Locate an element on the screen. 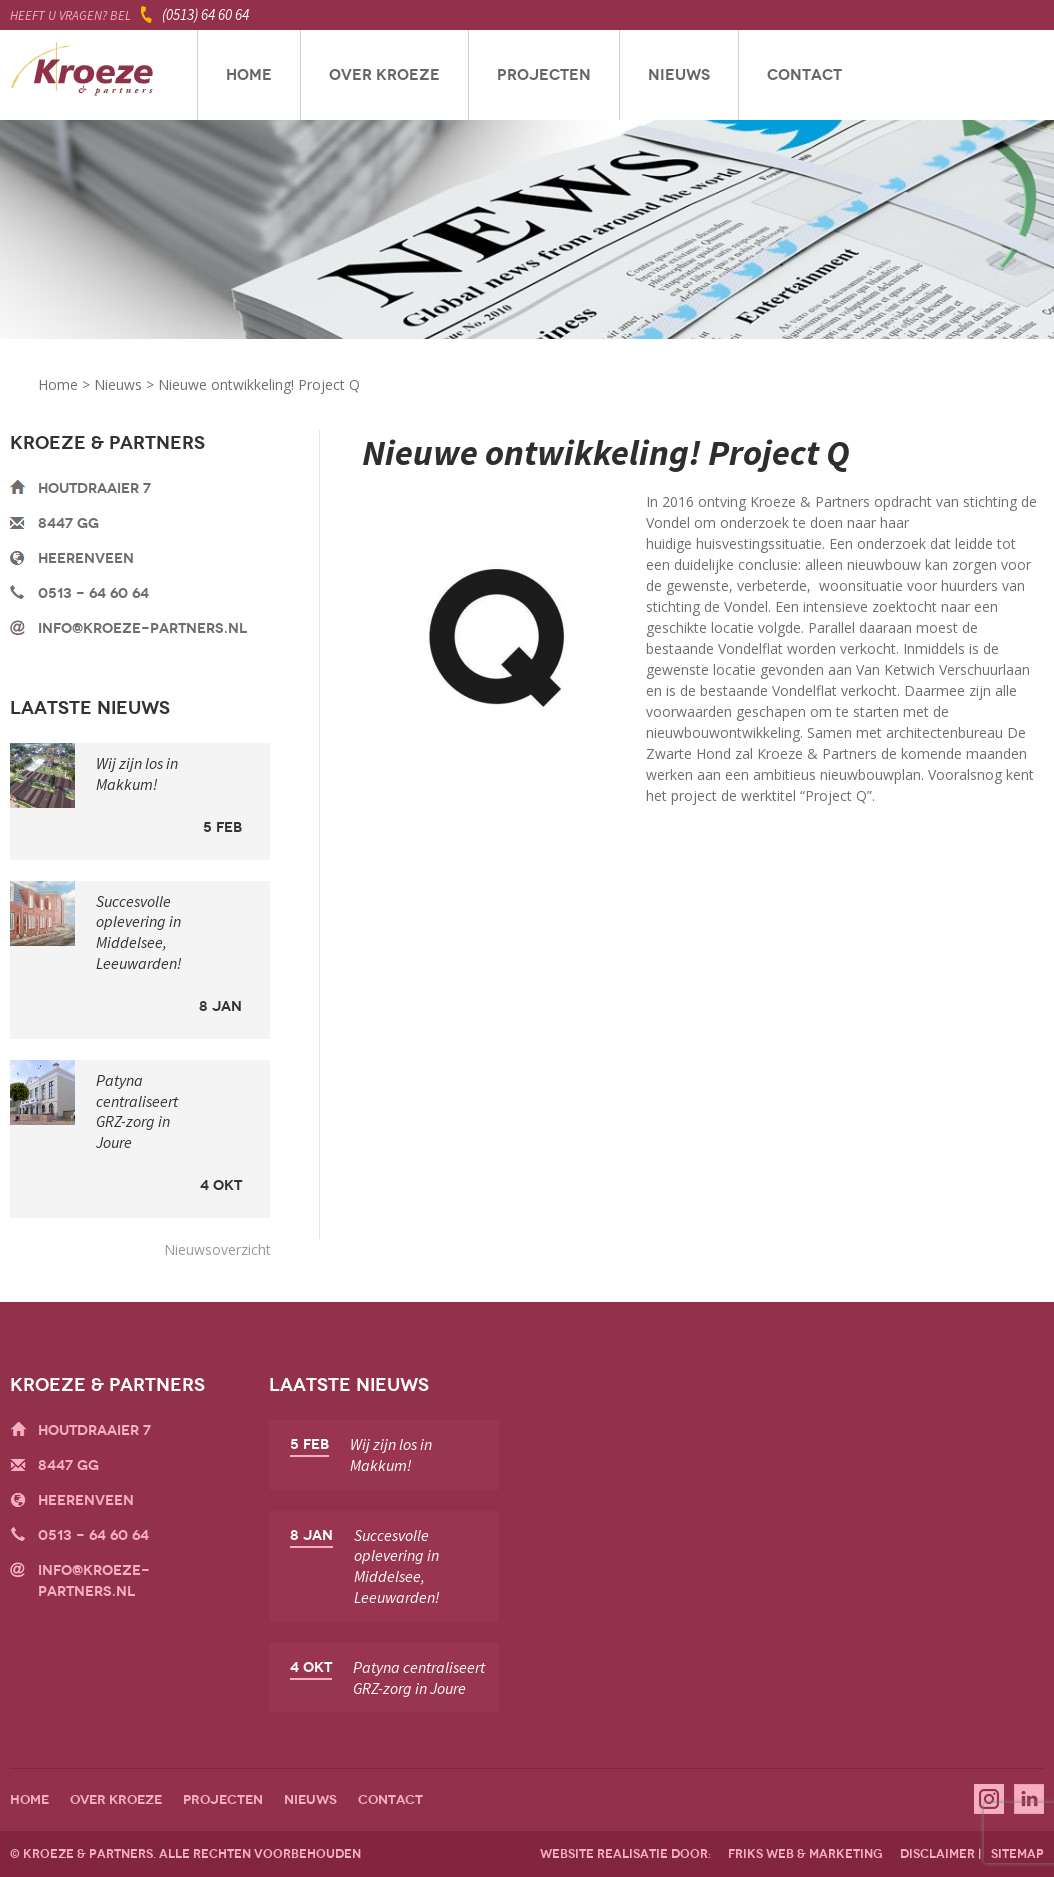 Image resolution: width=1054 pixels, height=1877 pixels. Nieuwsoverzicht is located at coordinates (217, 1249).